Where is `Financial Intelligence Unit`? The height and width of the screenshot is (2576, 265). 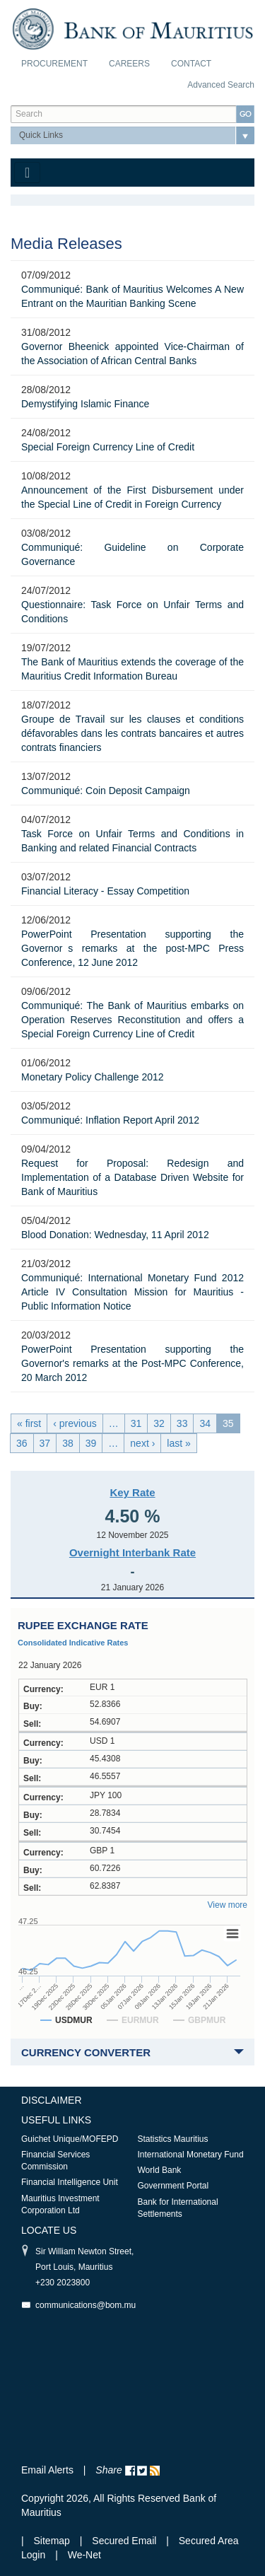 Financial Intelligence Unit is located at coordinates (69, 2182).